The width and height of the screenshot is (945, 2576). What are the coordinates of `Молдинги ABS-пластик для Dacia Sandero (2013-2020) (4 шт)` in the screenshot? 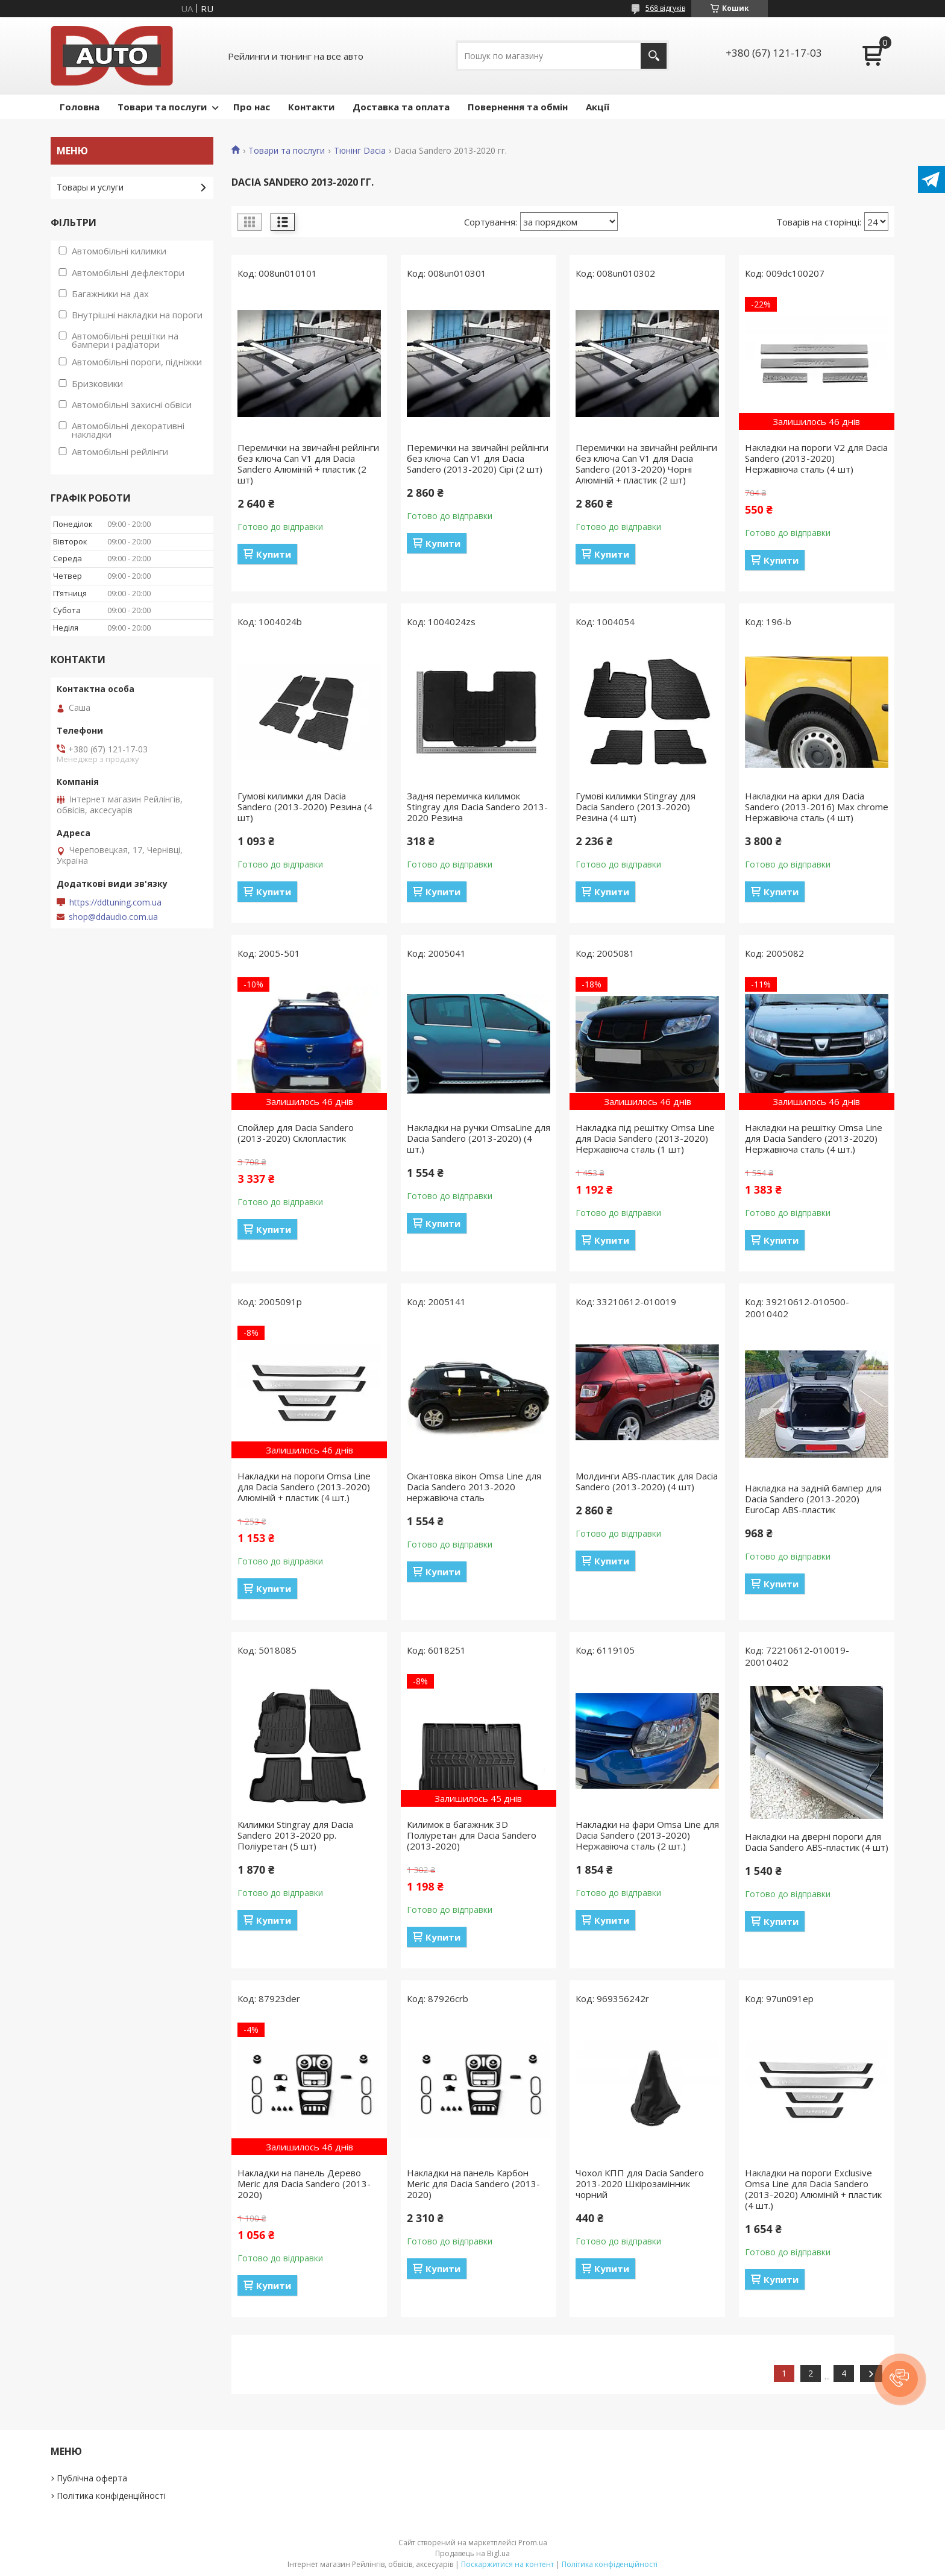 It's located at (647, 1481).